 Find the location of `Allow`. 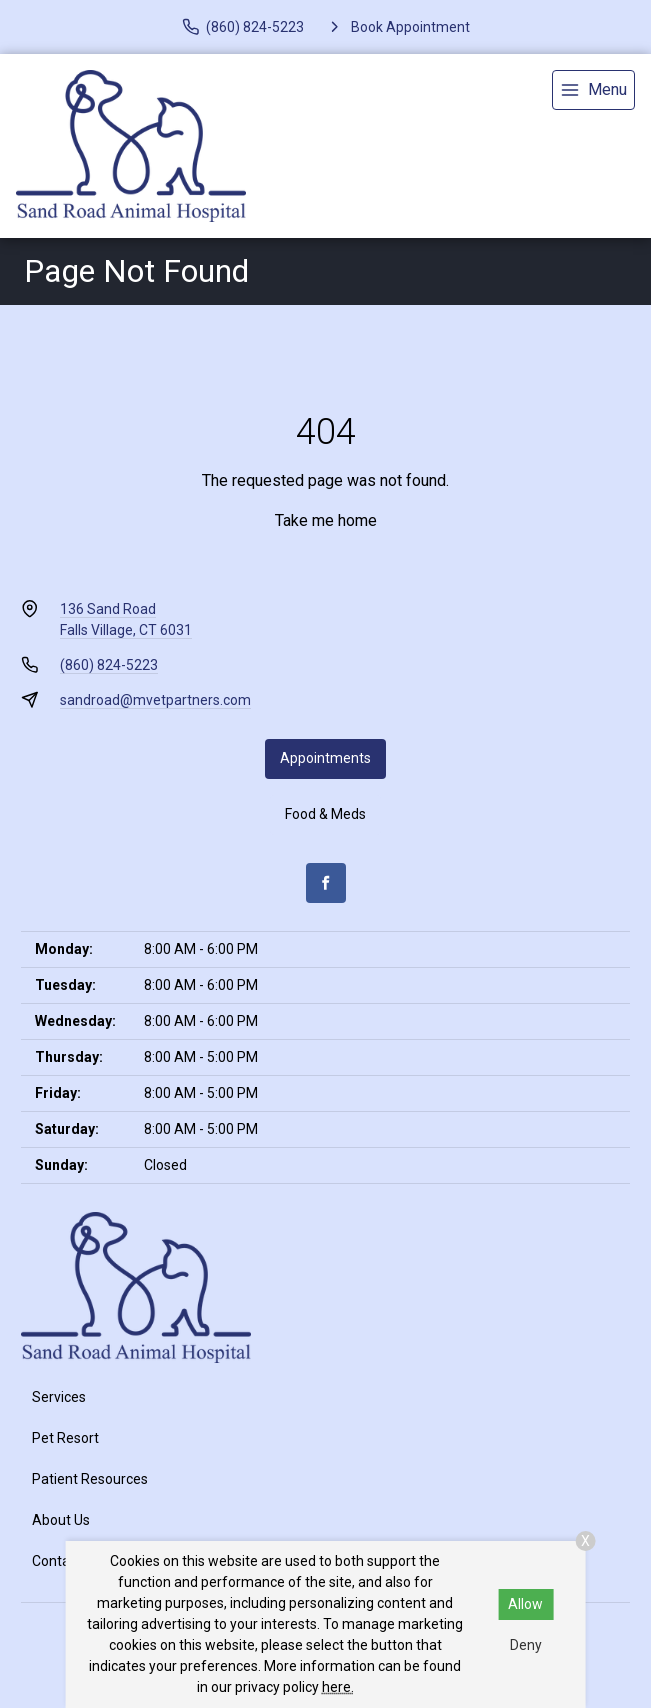

Allow is located at coordinates (525, 1604).